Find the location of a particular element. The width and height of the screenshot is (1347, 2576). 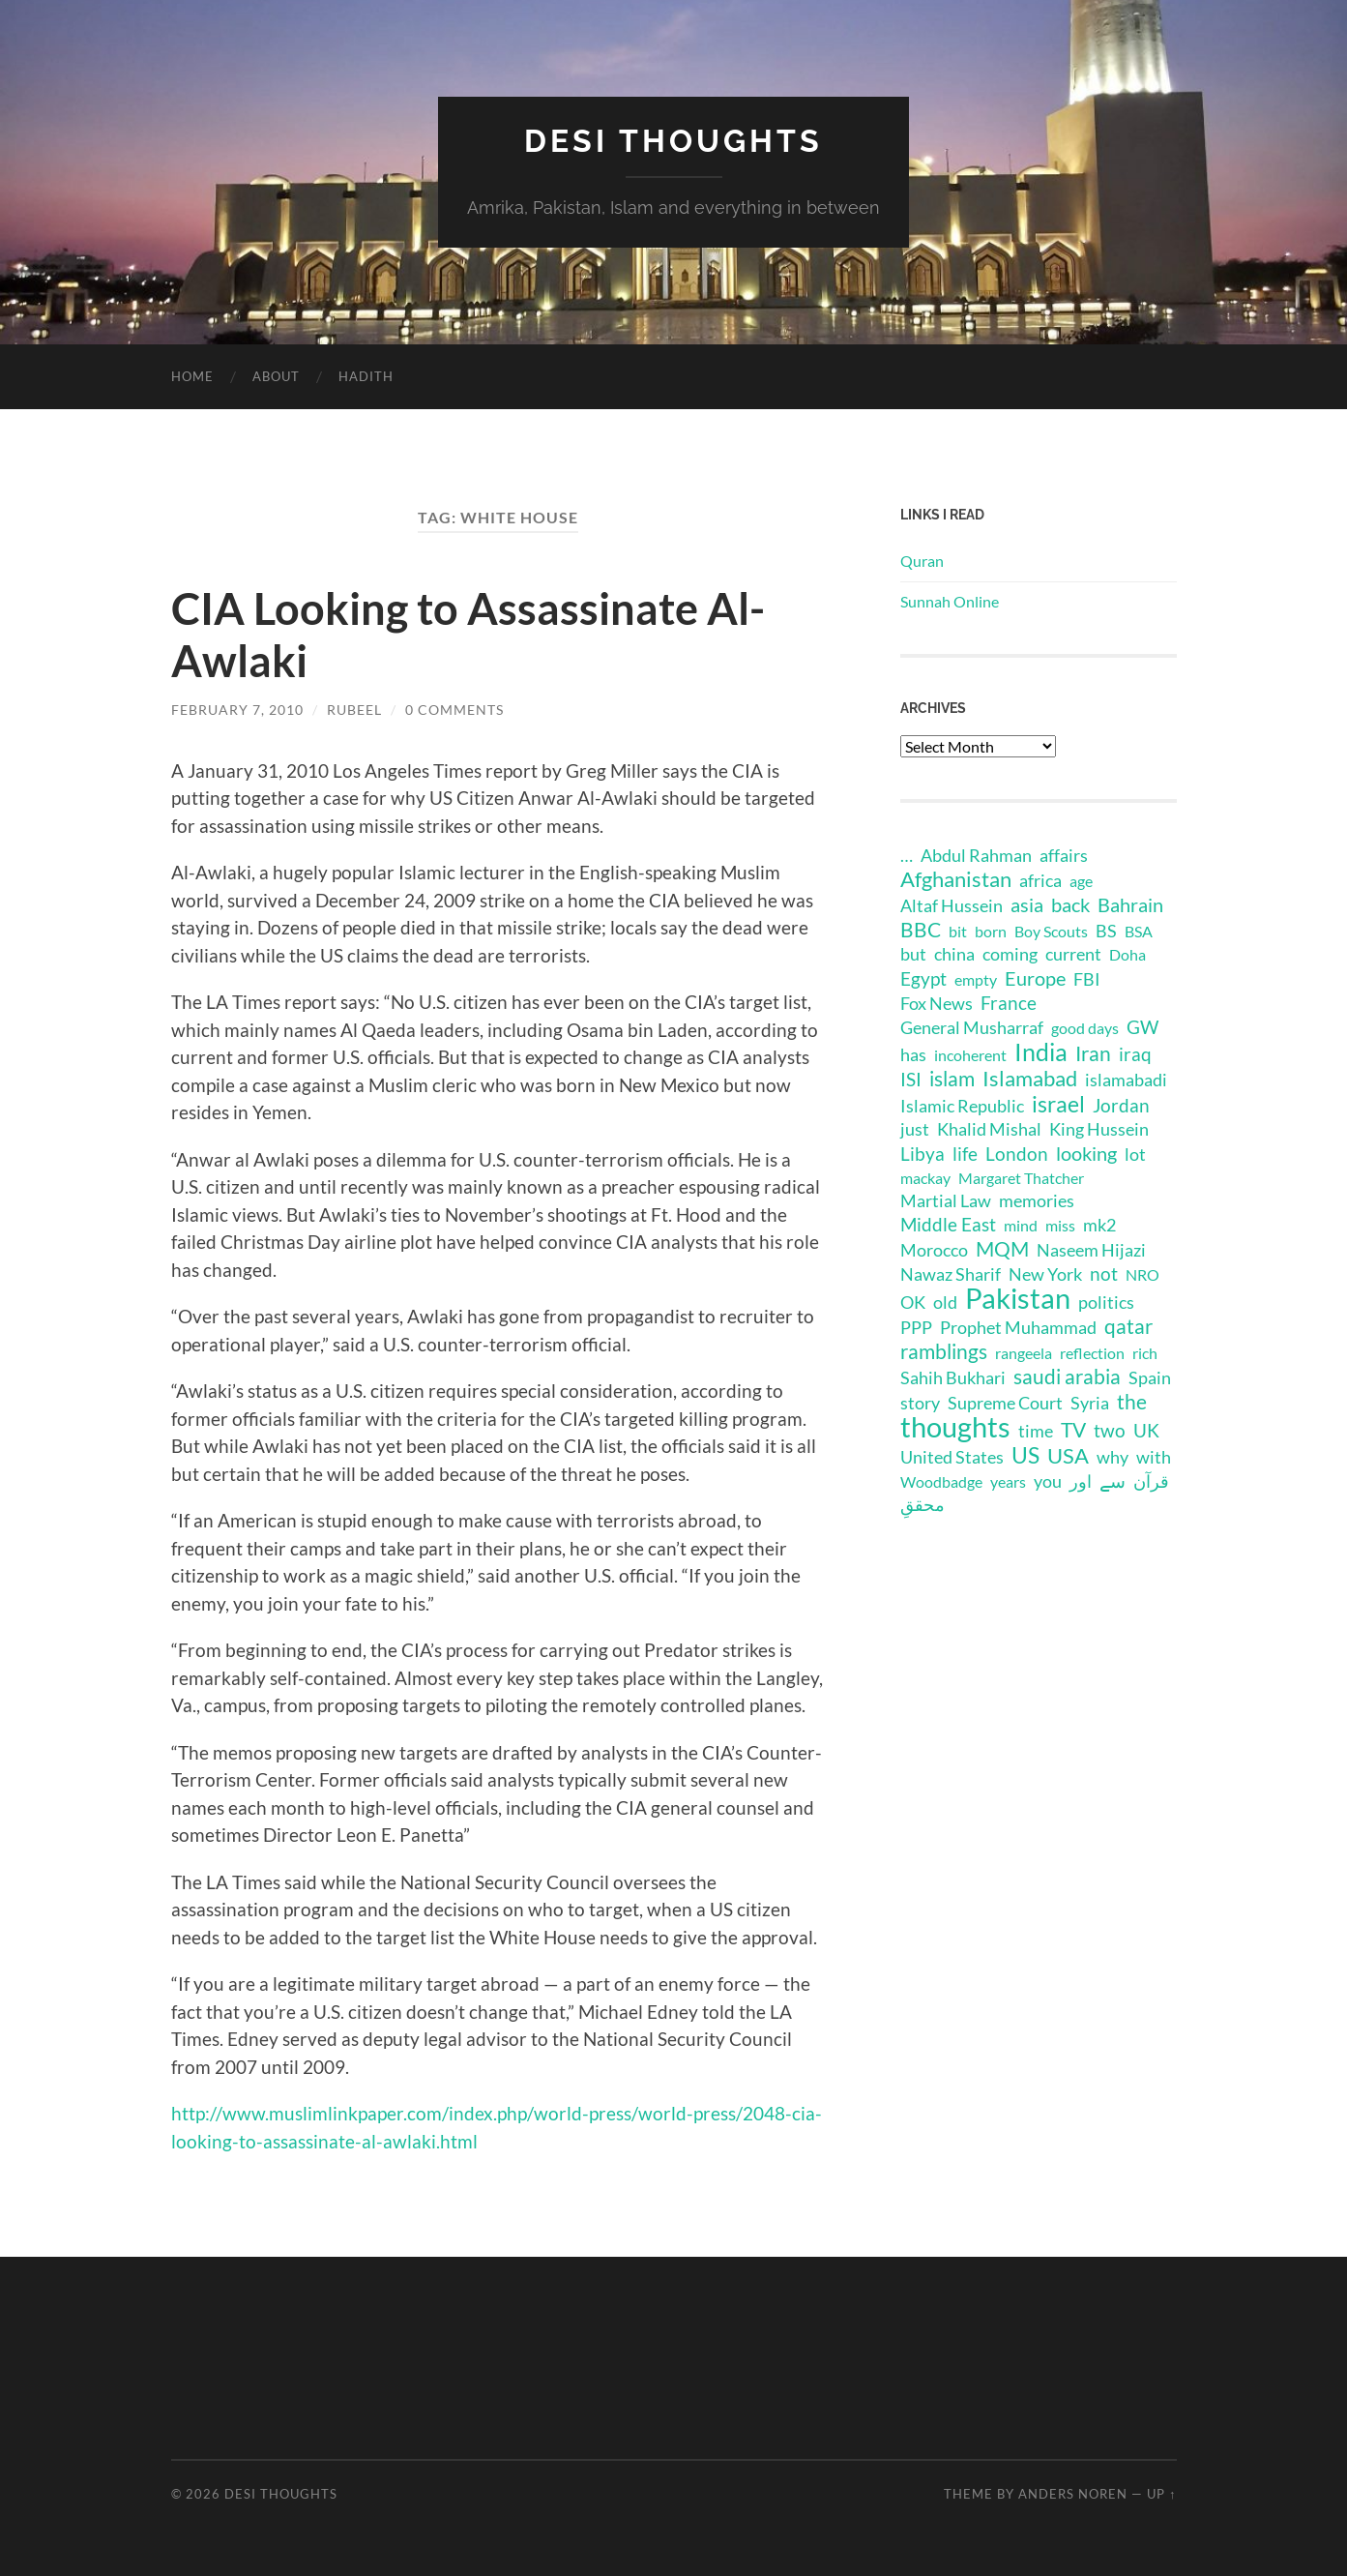

King Hussein [King Hussein (2 items)] is located at coordinates (1099, 1129).